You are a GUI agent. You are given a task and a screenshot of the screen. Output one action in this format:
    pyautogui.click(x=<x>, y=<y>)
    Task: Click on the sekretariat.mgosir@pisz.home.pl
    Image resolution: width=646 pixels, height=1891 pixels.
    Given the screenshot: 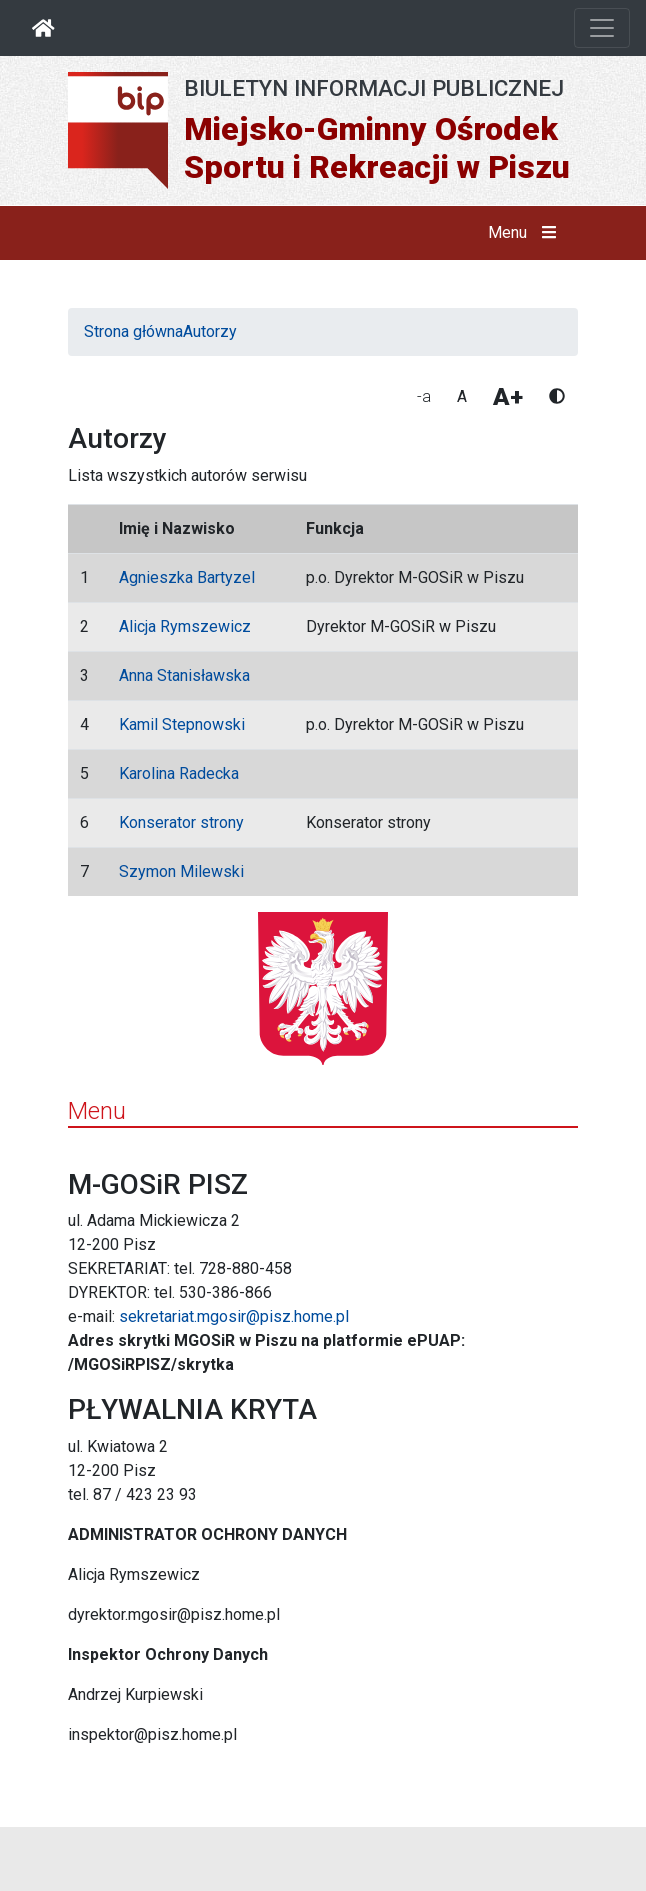 What is the action you would take?
    pyautogui.click(x=234, y=1316)
    